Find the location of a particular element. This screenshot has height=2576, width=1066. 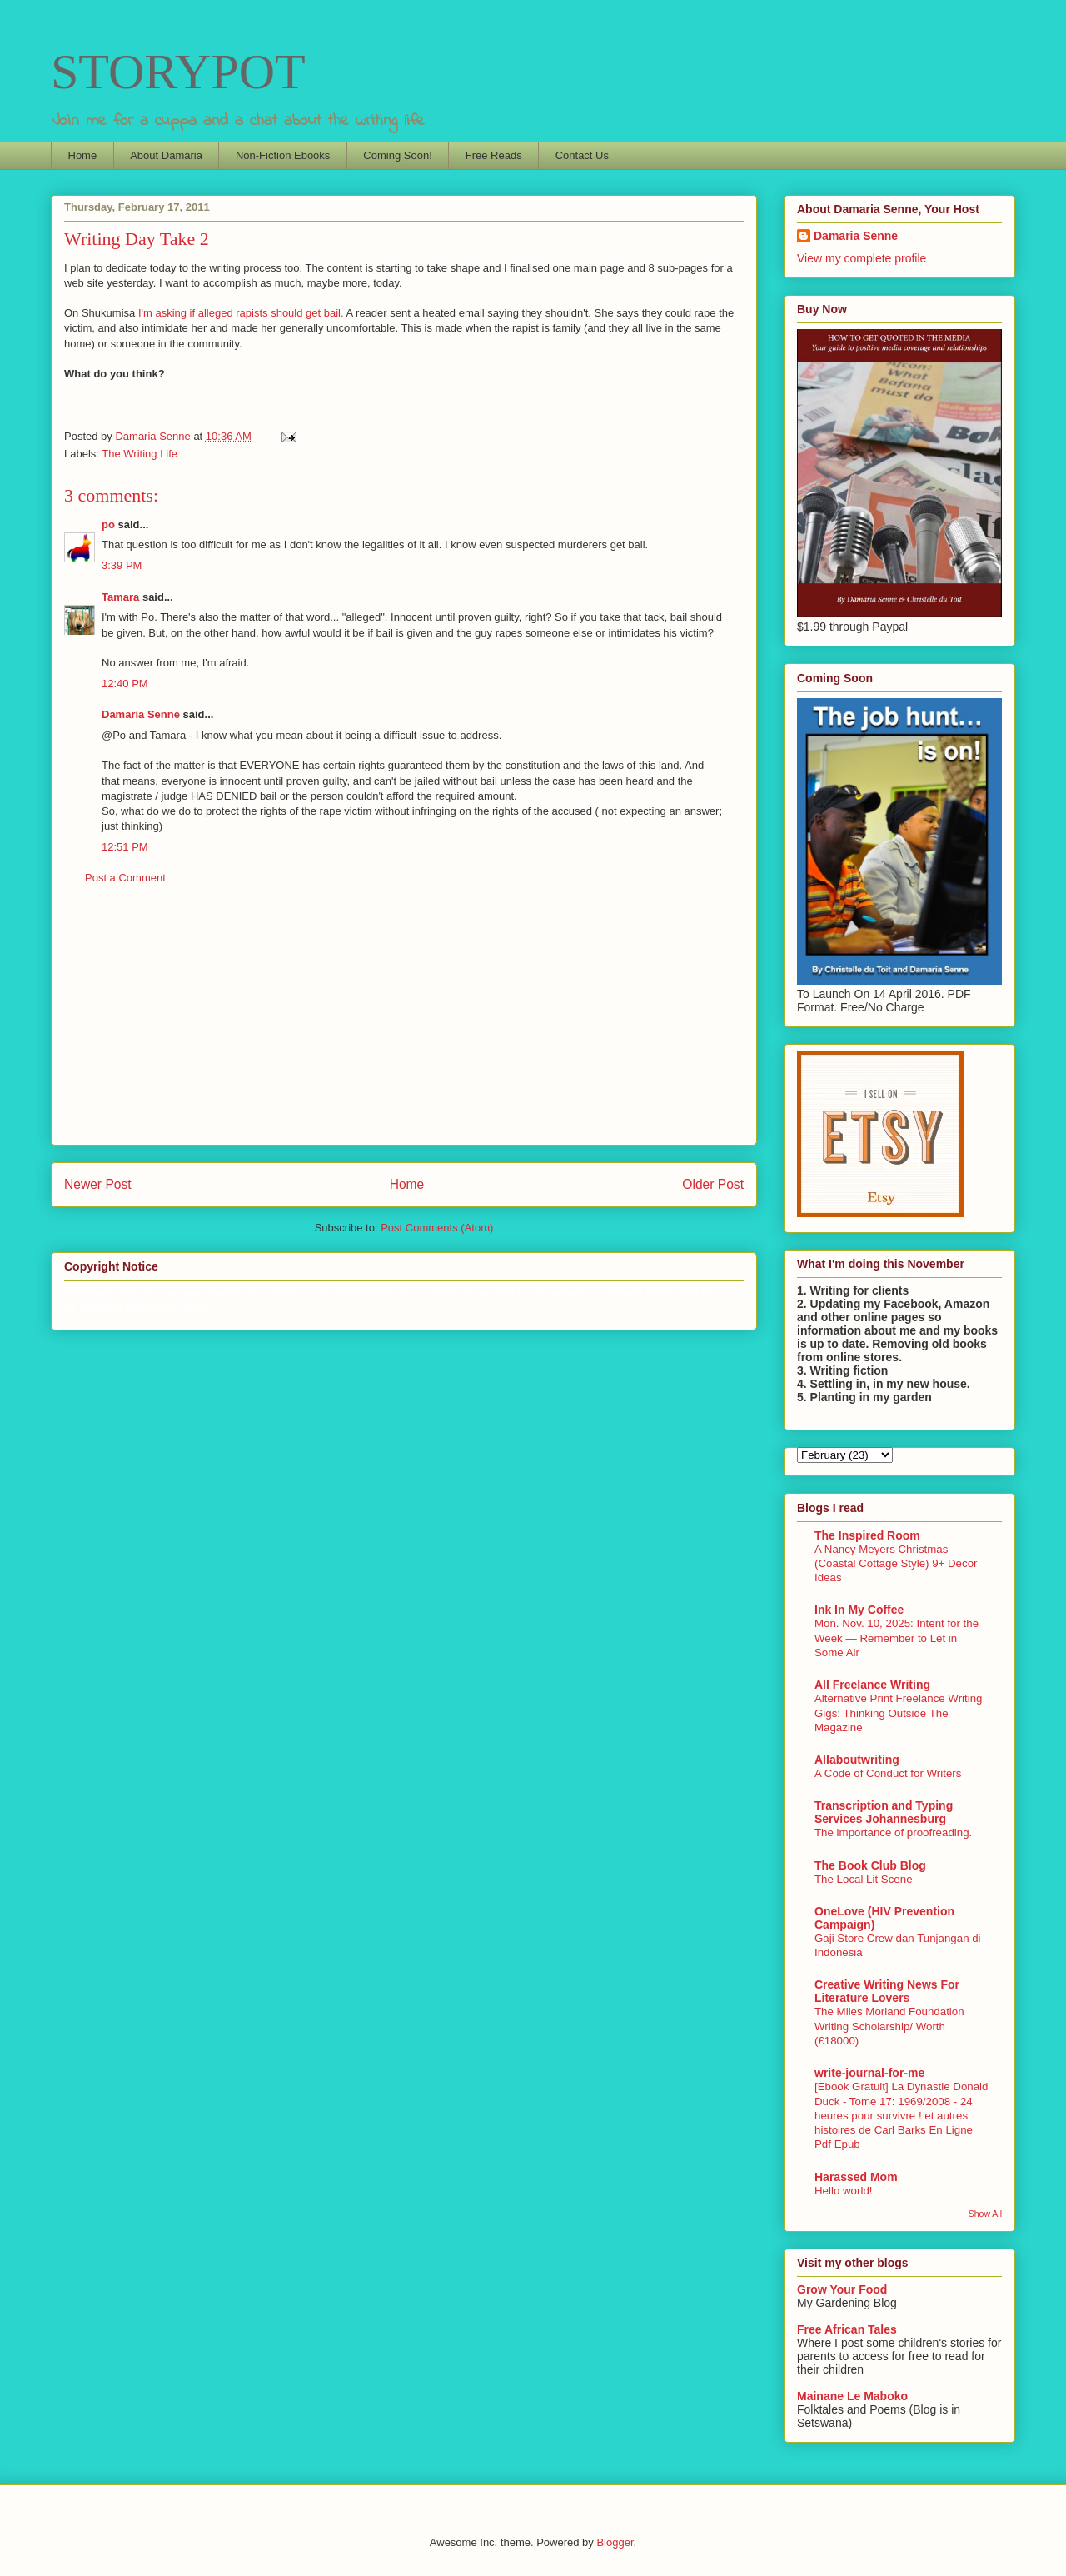

The Local Lit Scene is located at coordinates (863, 1879).